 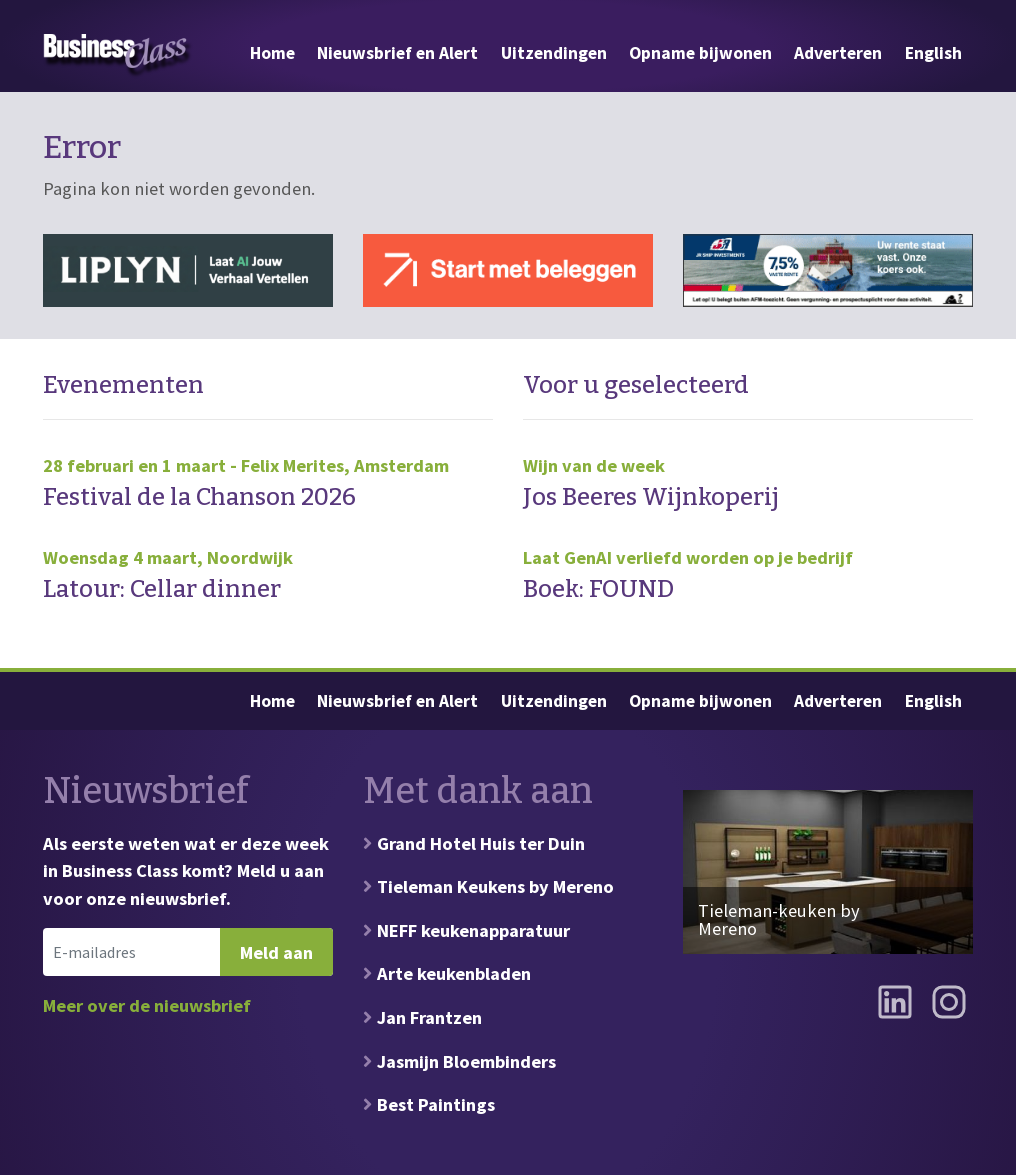 What do you see at coordinates (838, 53) in the screenshot?
I see `Adverteren` at bounding box center [838, 53].